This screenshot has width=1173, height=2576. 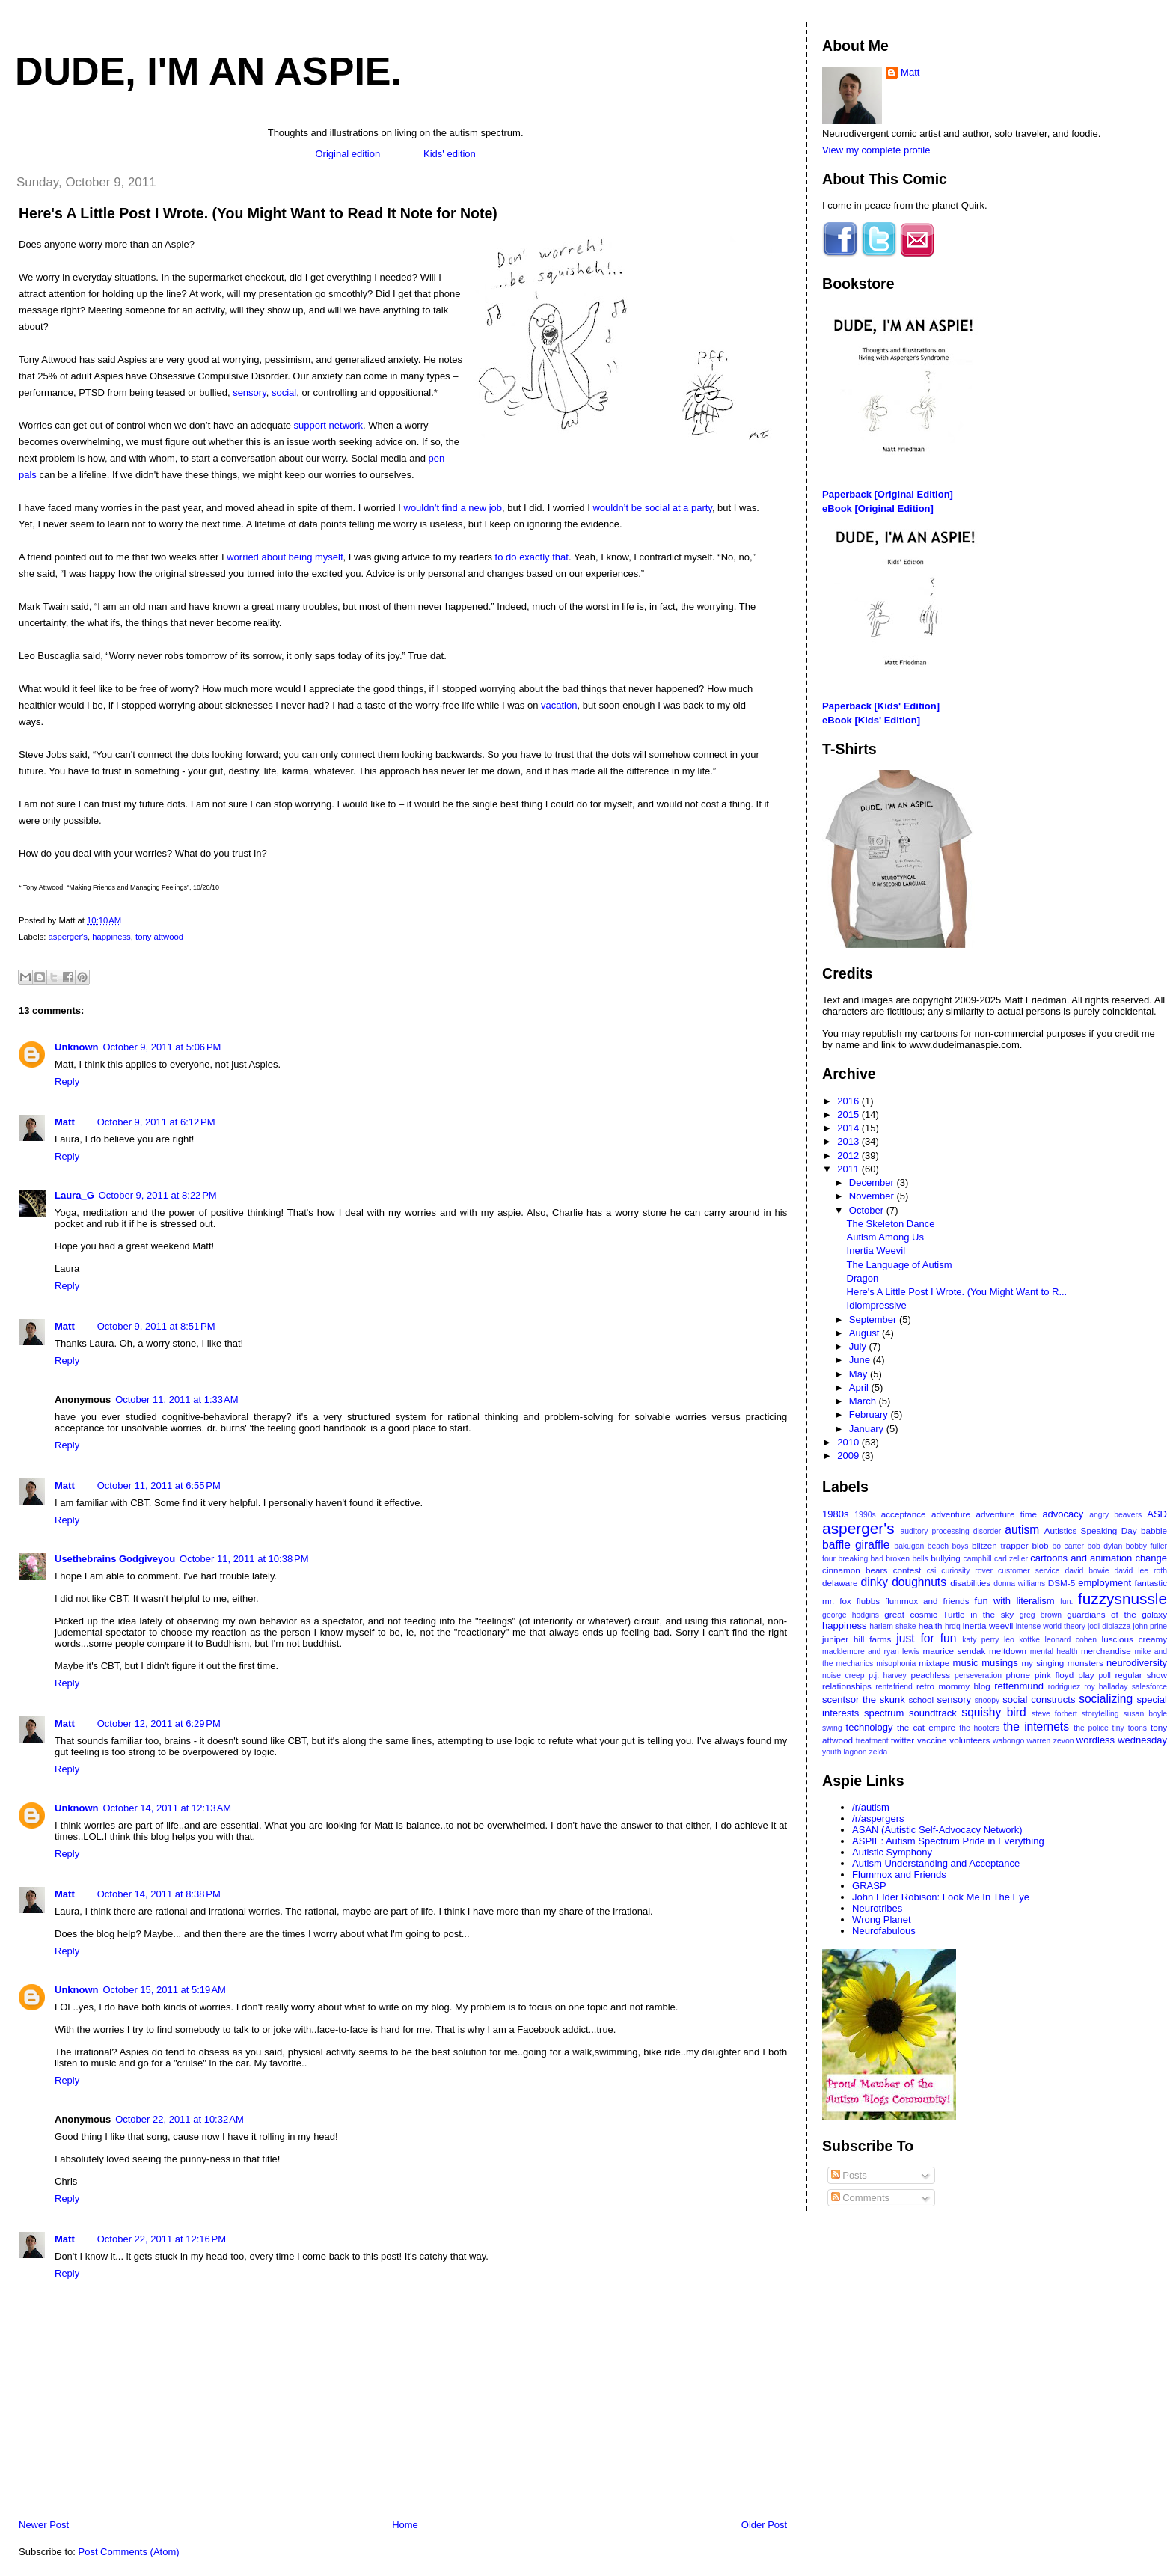 I want to click on curiosity rover, so click(x=967, y=1571).